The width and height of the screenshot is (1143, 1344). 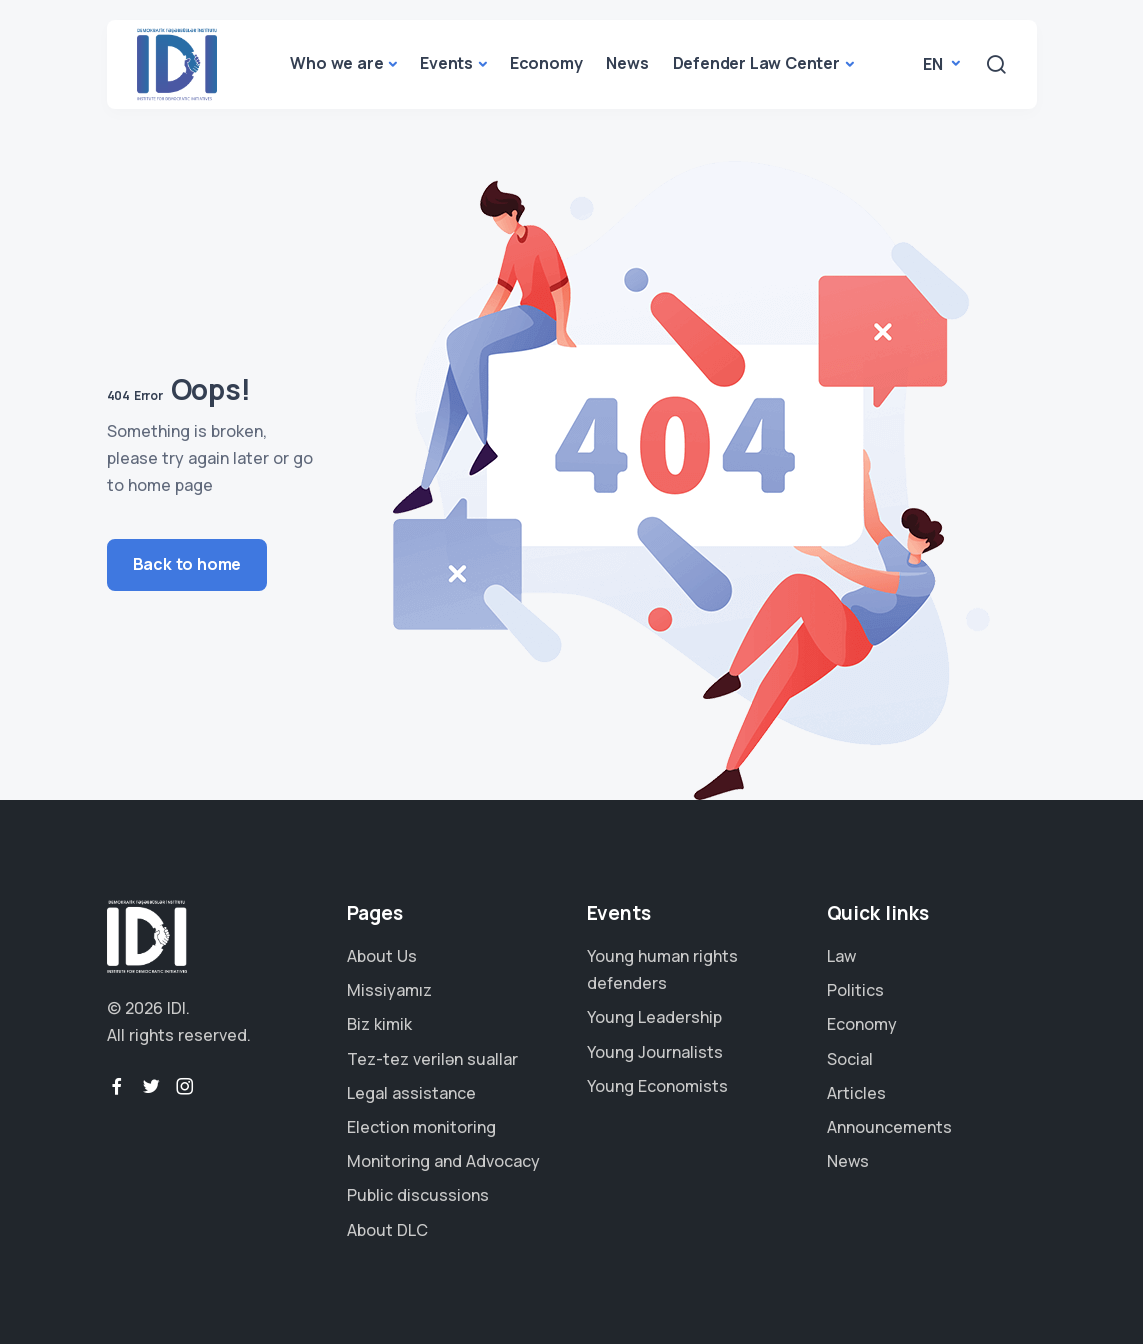 What do you see at coordinates (411, 1093) in the screenshot?
I see `Legal assistance` at bounding box center [411, 1093].